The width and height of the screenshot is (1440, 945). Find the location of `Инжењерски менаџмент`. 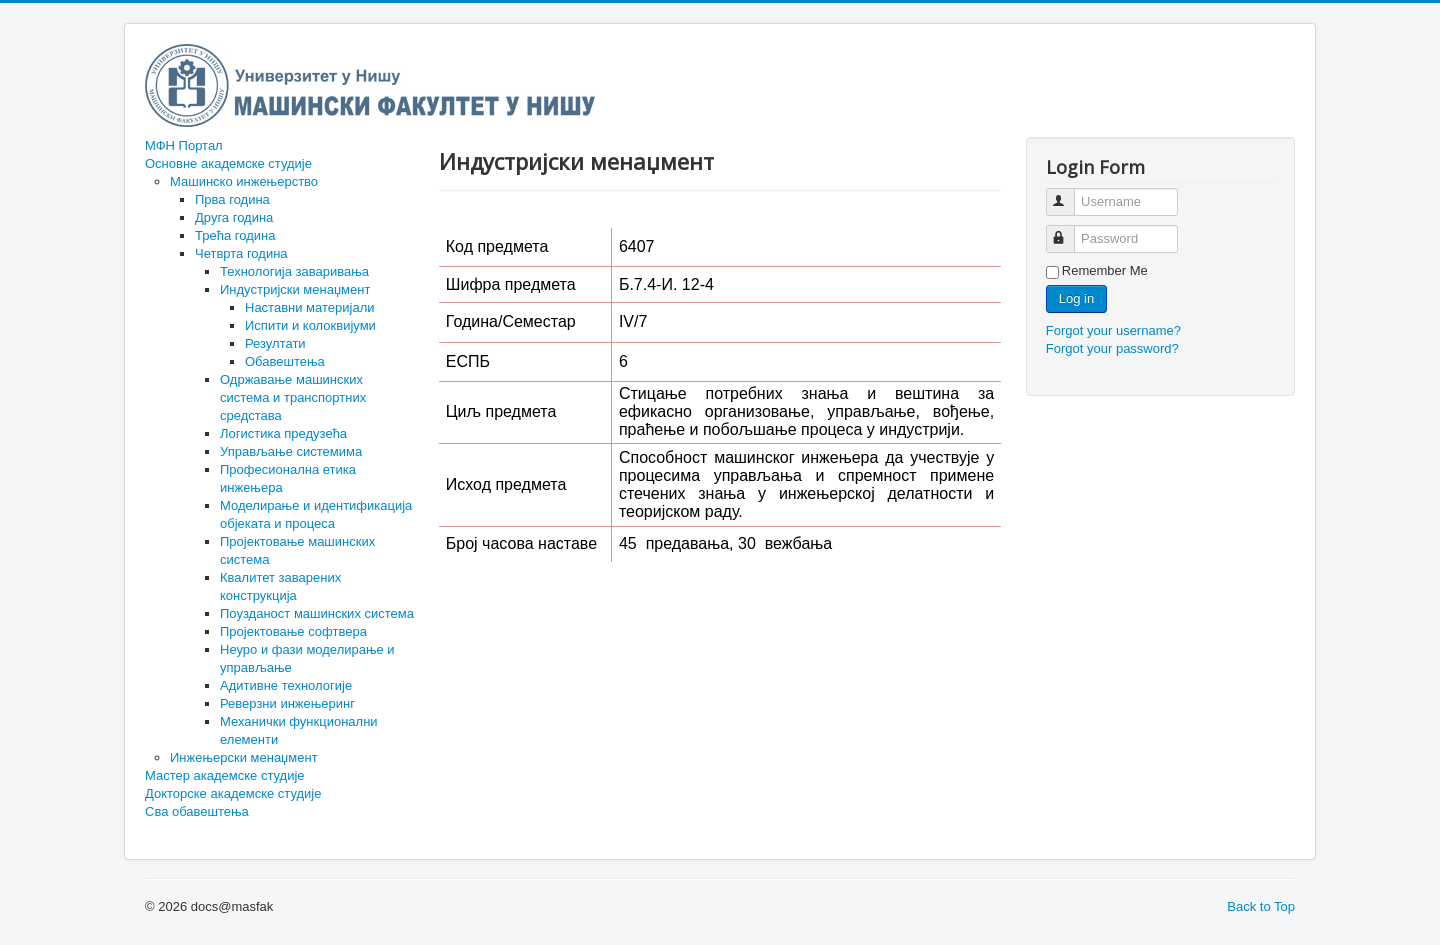

Инжењерски менаџмент is located at coordinates (244, 757).